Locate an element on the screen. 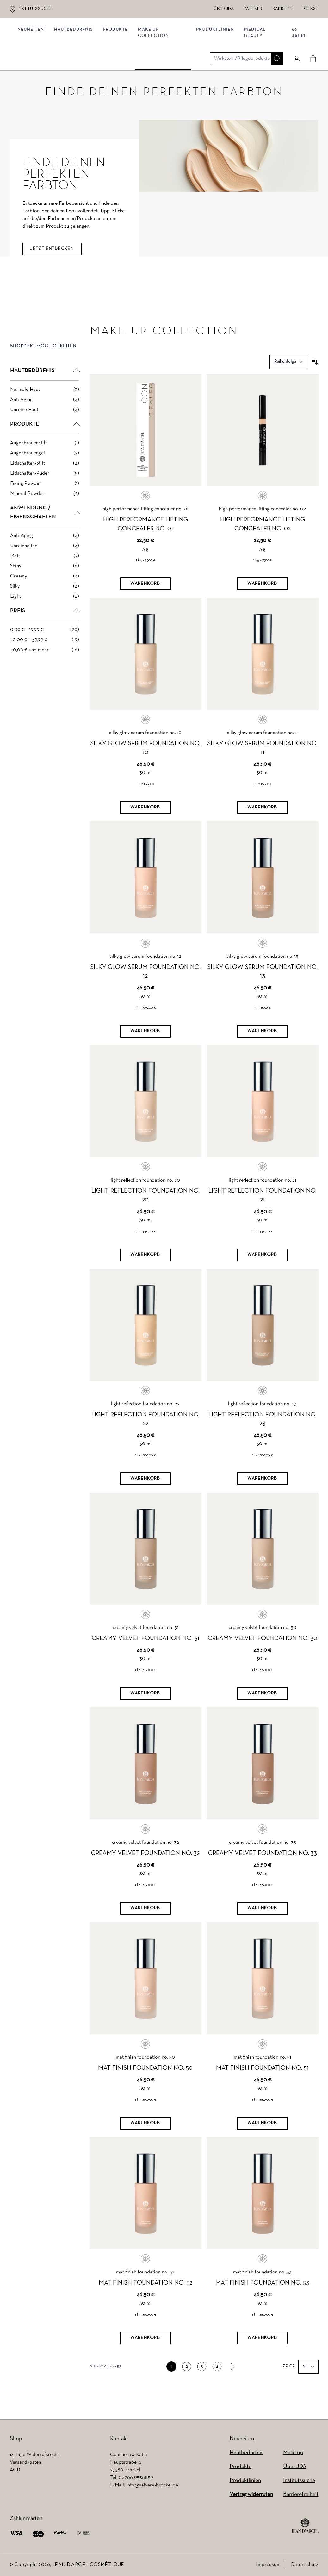 Image resolution: width=328 pixels, height=2576 pixels. [0,00 € – 19,99 € filter, 20 available products] is located at coordinates (44, 642).